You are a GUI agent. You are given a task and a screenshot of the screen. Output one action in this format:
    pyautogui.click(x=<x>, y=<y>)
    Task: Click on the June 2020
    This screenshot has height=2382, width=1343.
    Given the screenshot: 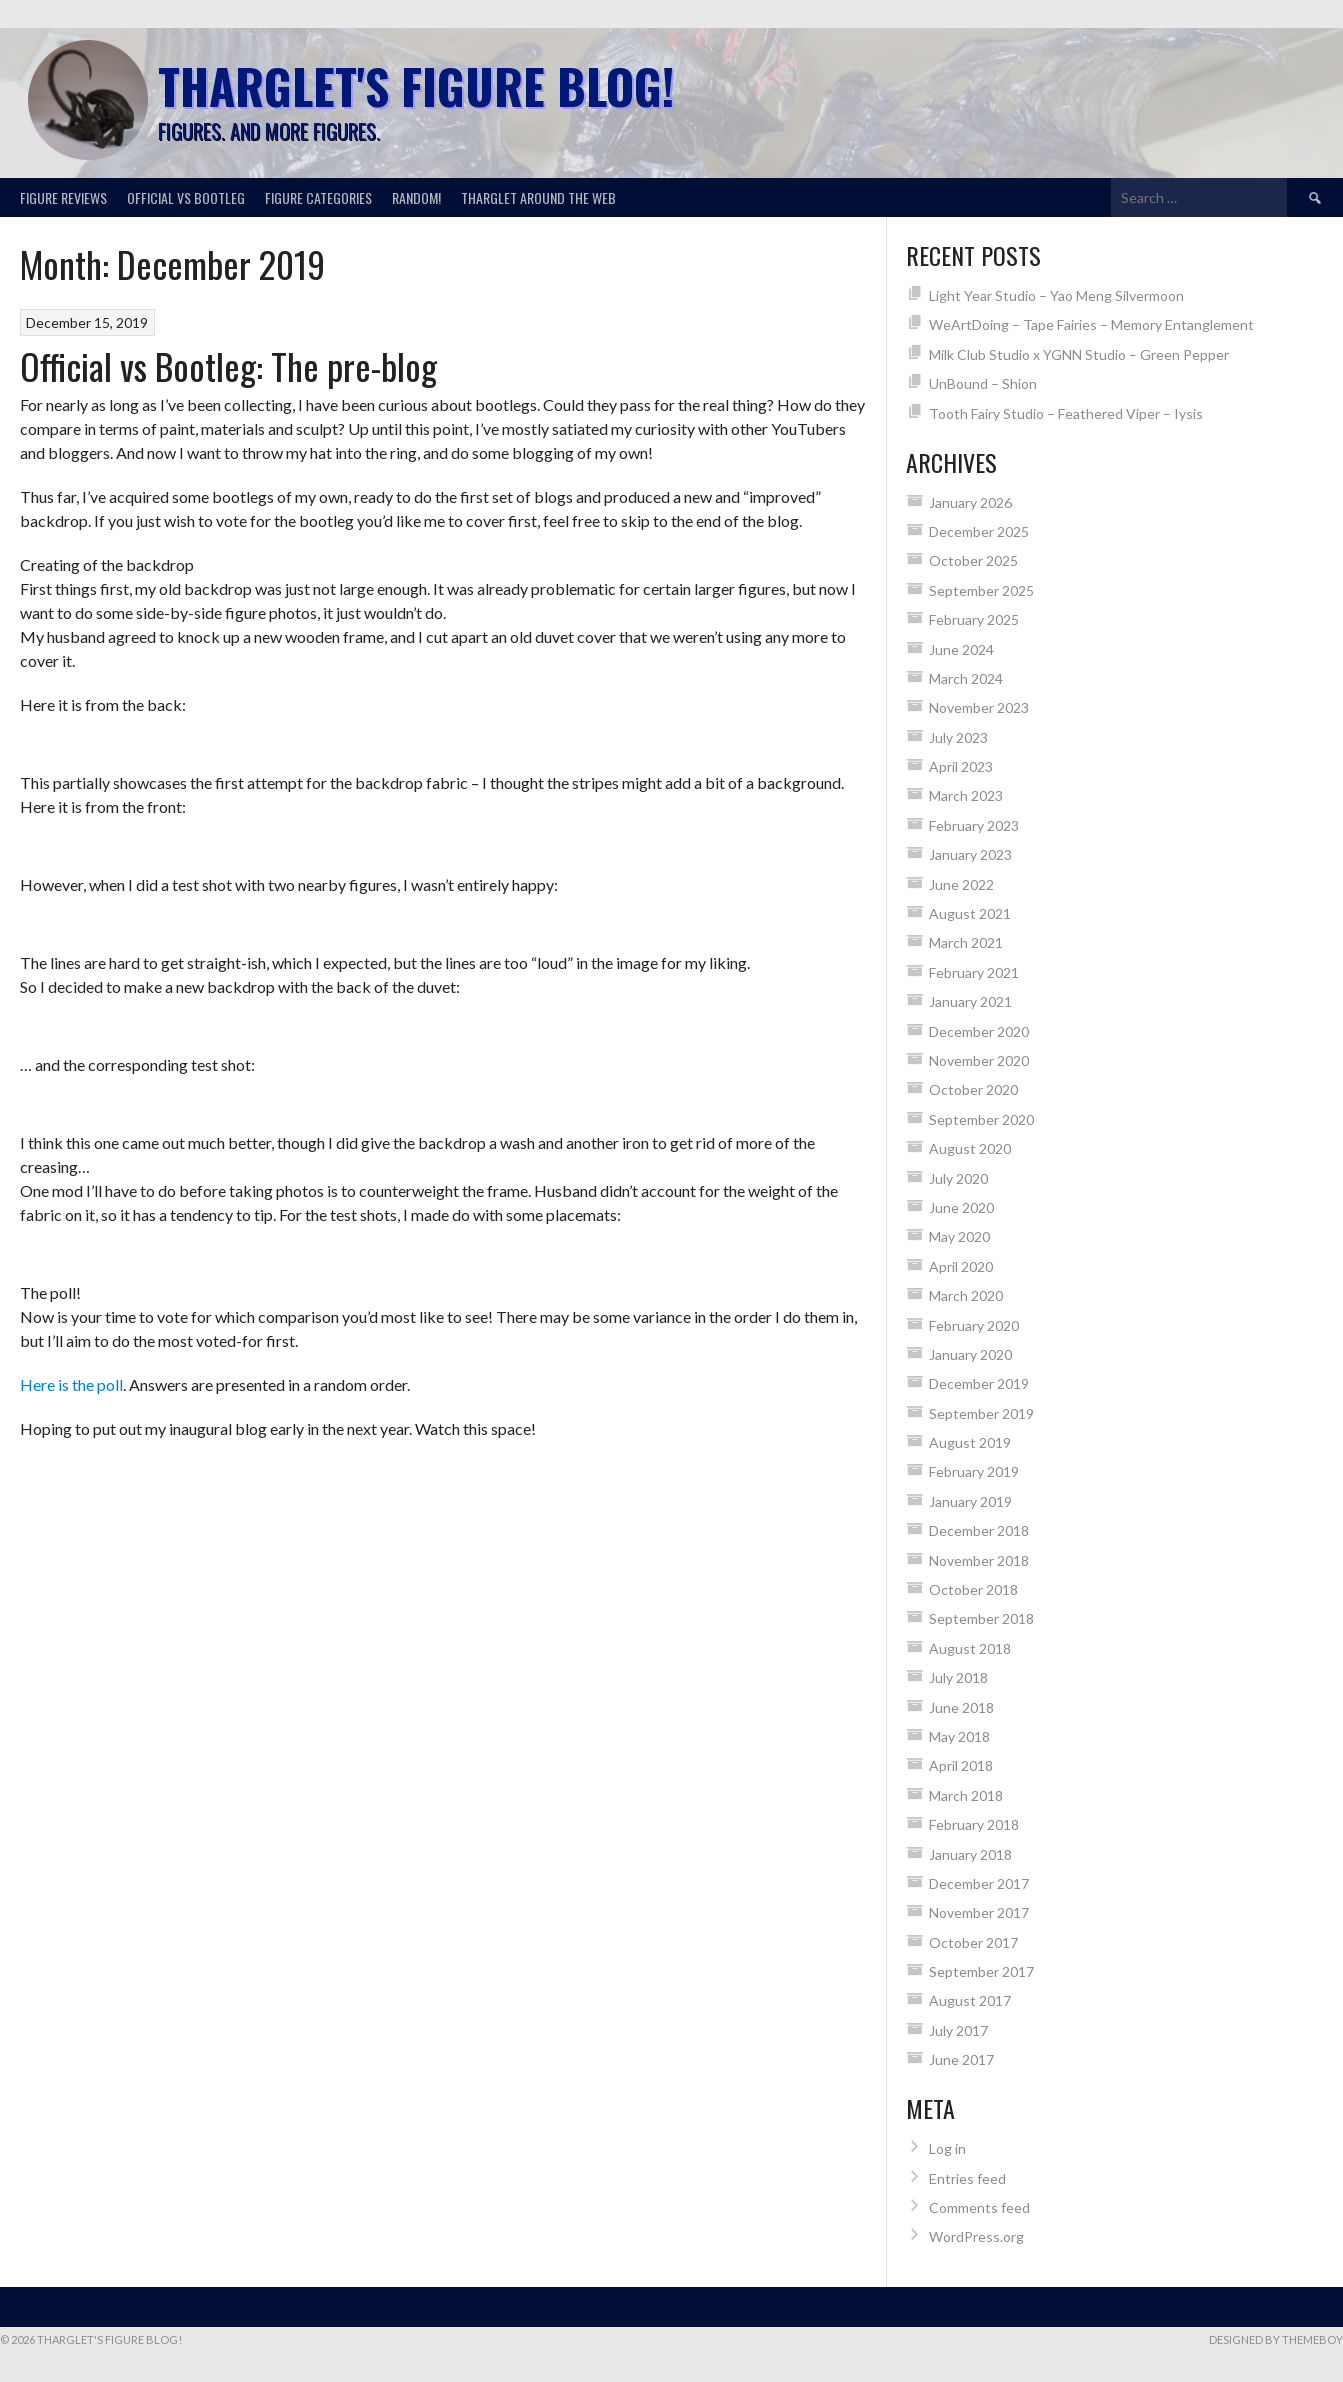 What is the action you would take?
    pyautogui.click(x=961, y=1207)
    